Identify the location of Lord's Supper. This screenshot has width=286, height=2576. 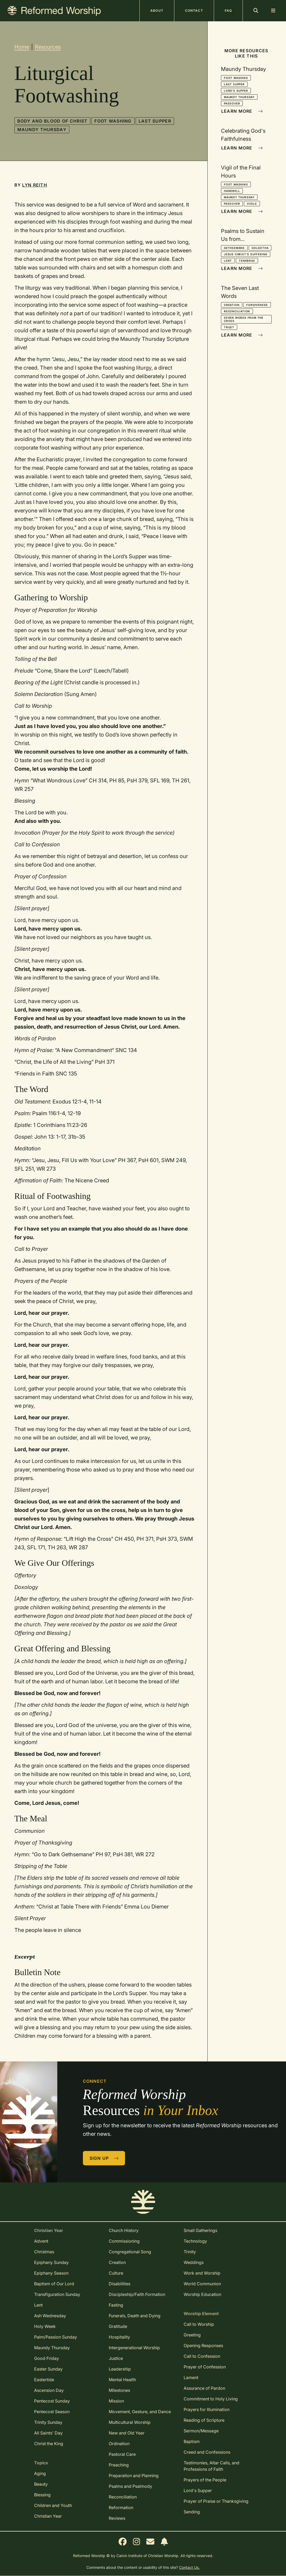
(236, 90).